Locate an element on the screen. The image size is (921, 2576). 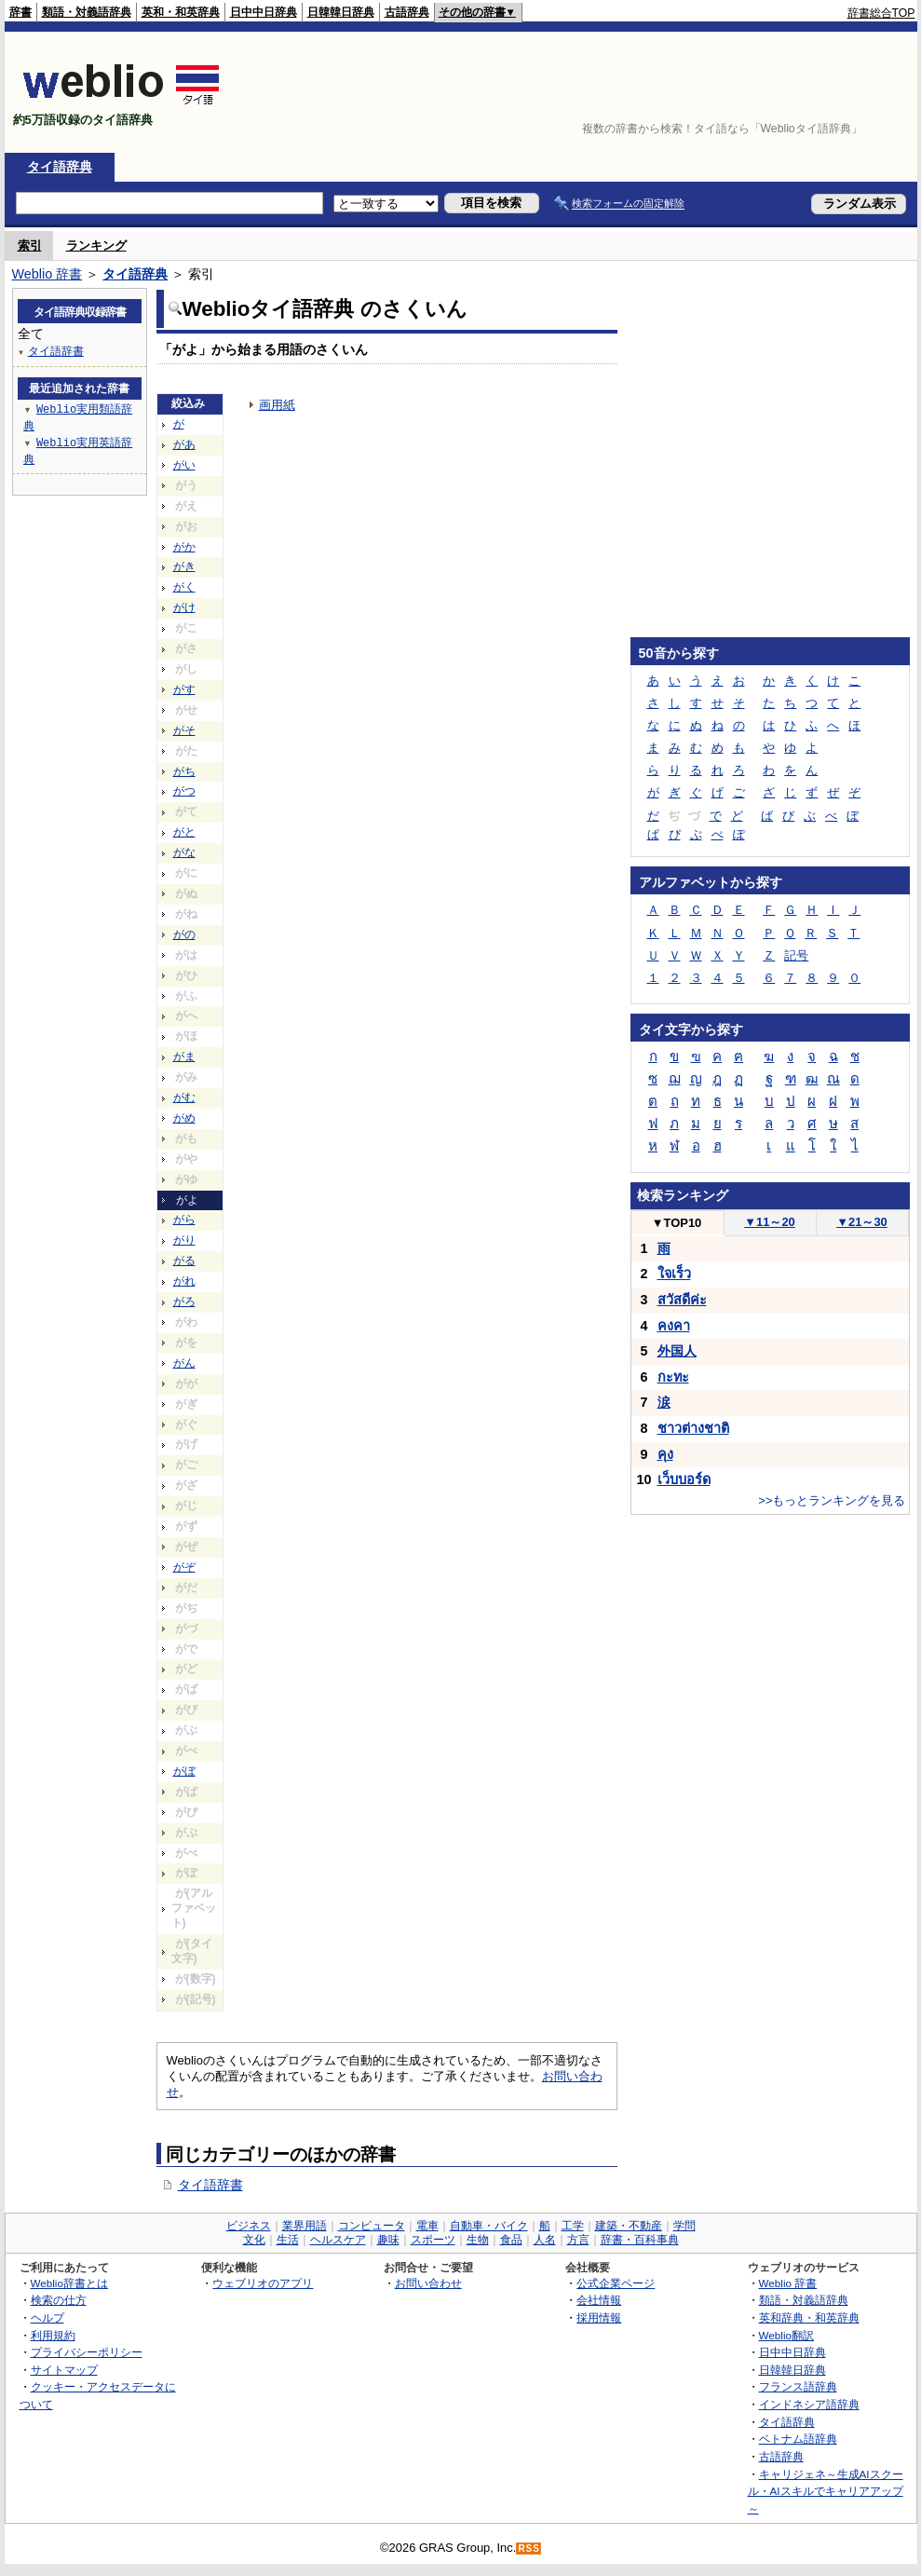
Weblio 辞書 is located at coordinates (47, 273).